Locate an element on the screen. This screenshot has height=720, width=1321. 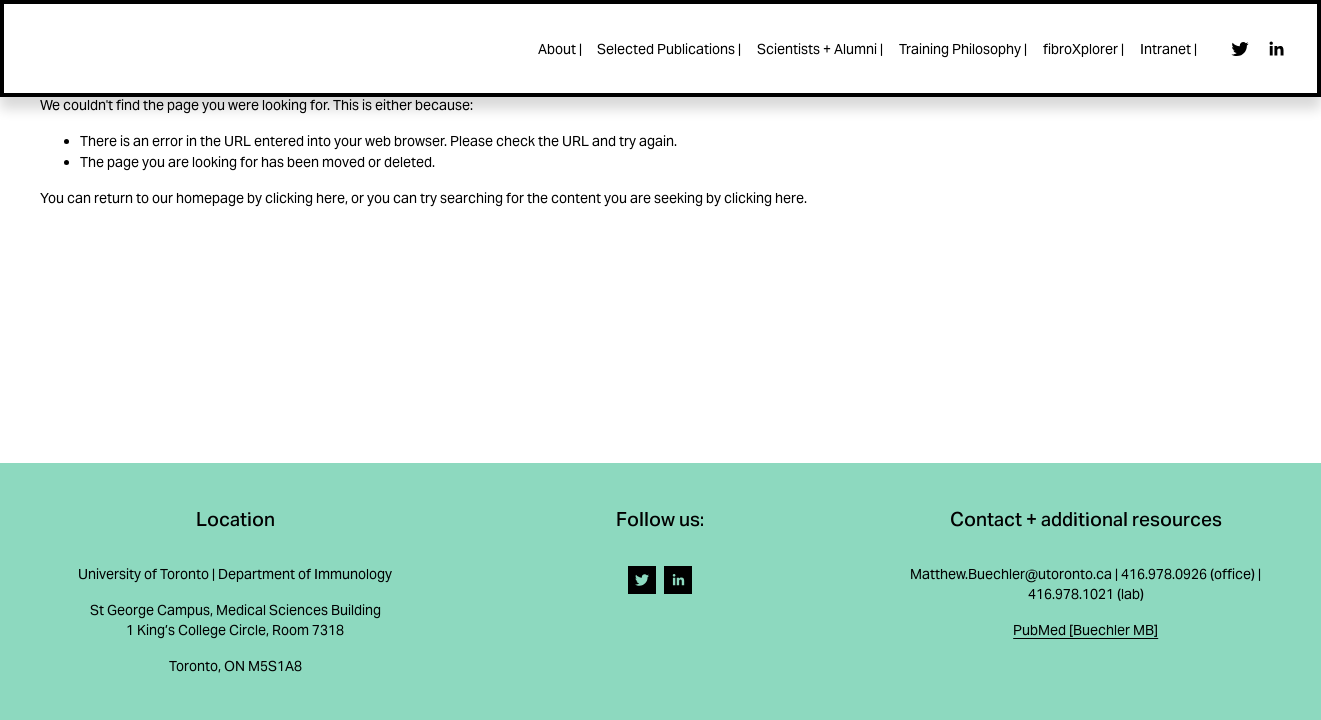
Selected Publications | is located at coordinates (665, 51).